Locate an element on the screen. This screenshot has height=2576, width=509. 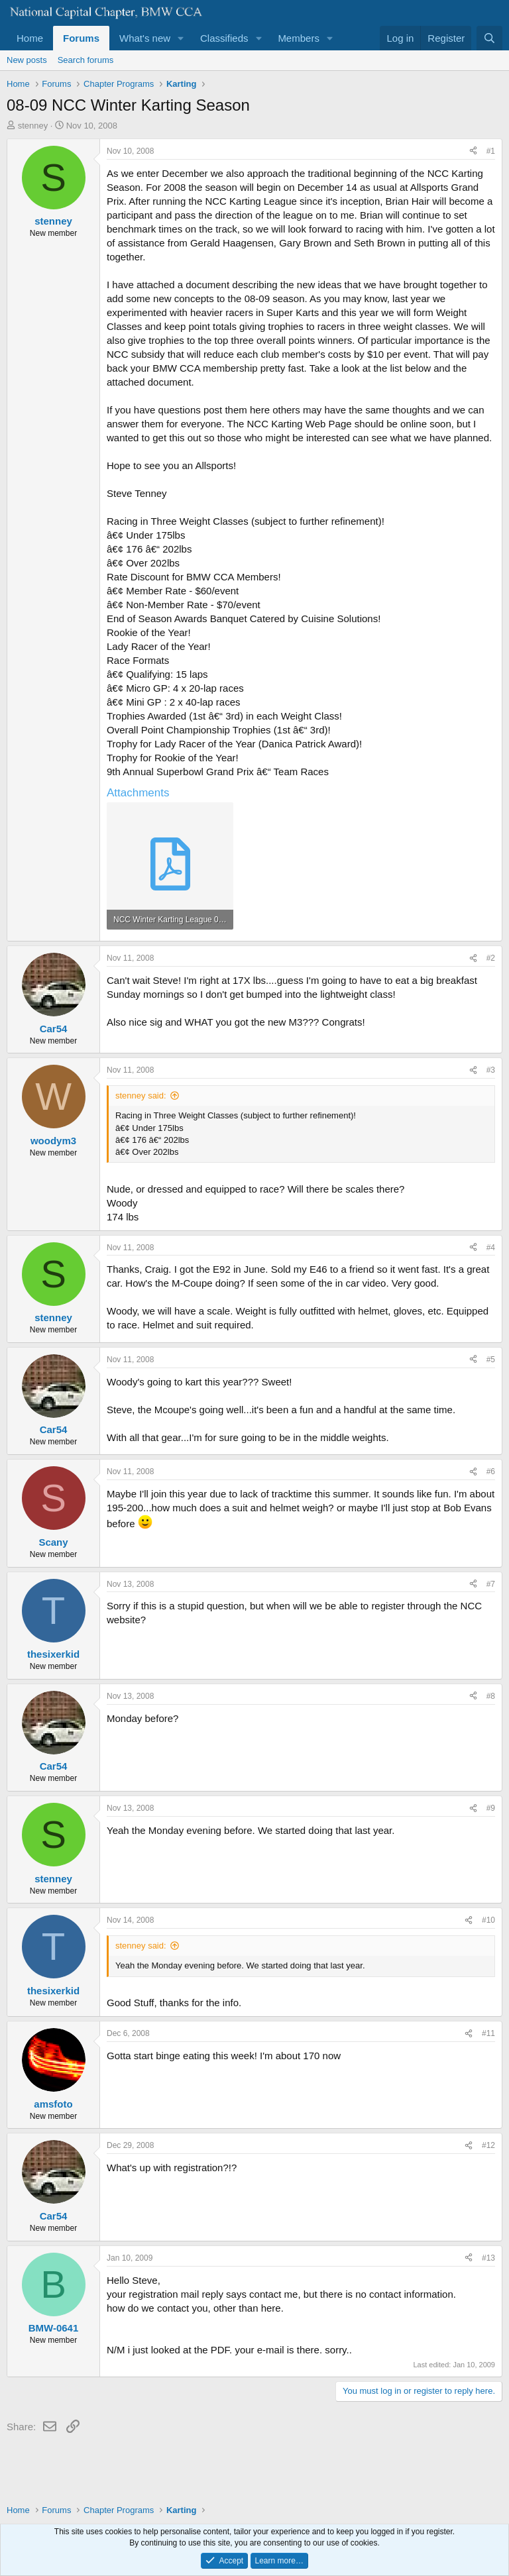
#9 is located at coordinates (490, 1808).